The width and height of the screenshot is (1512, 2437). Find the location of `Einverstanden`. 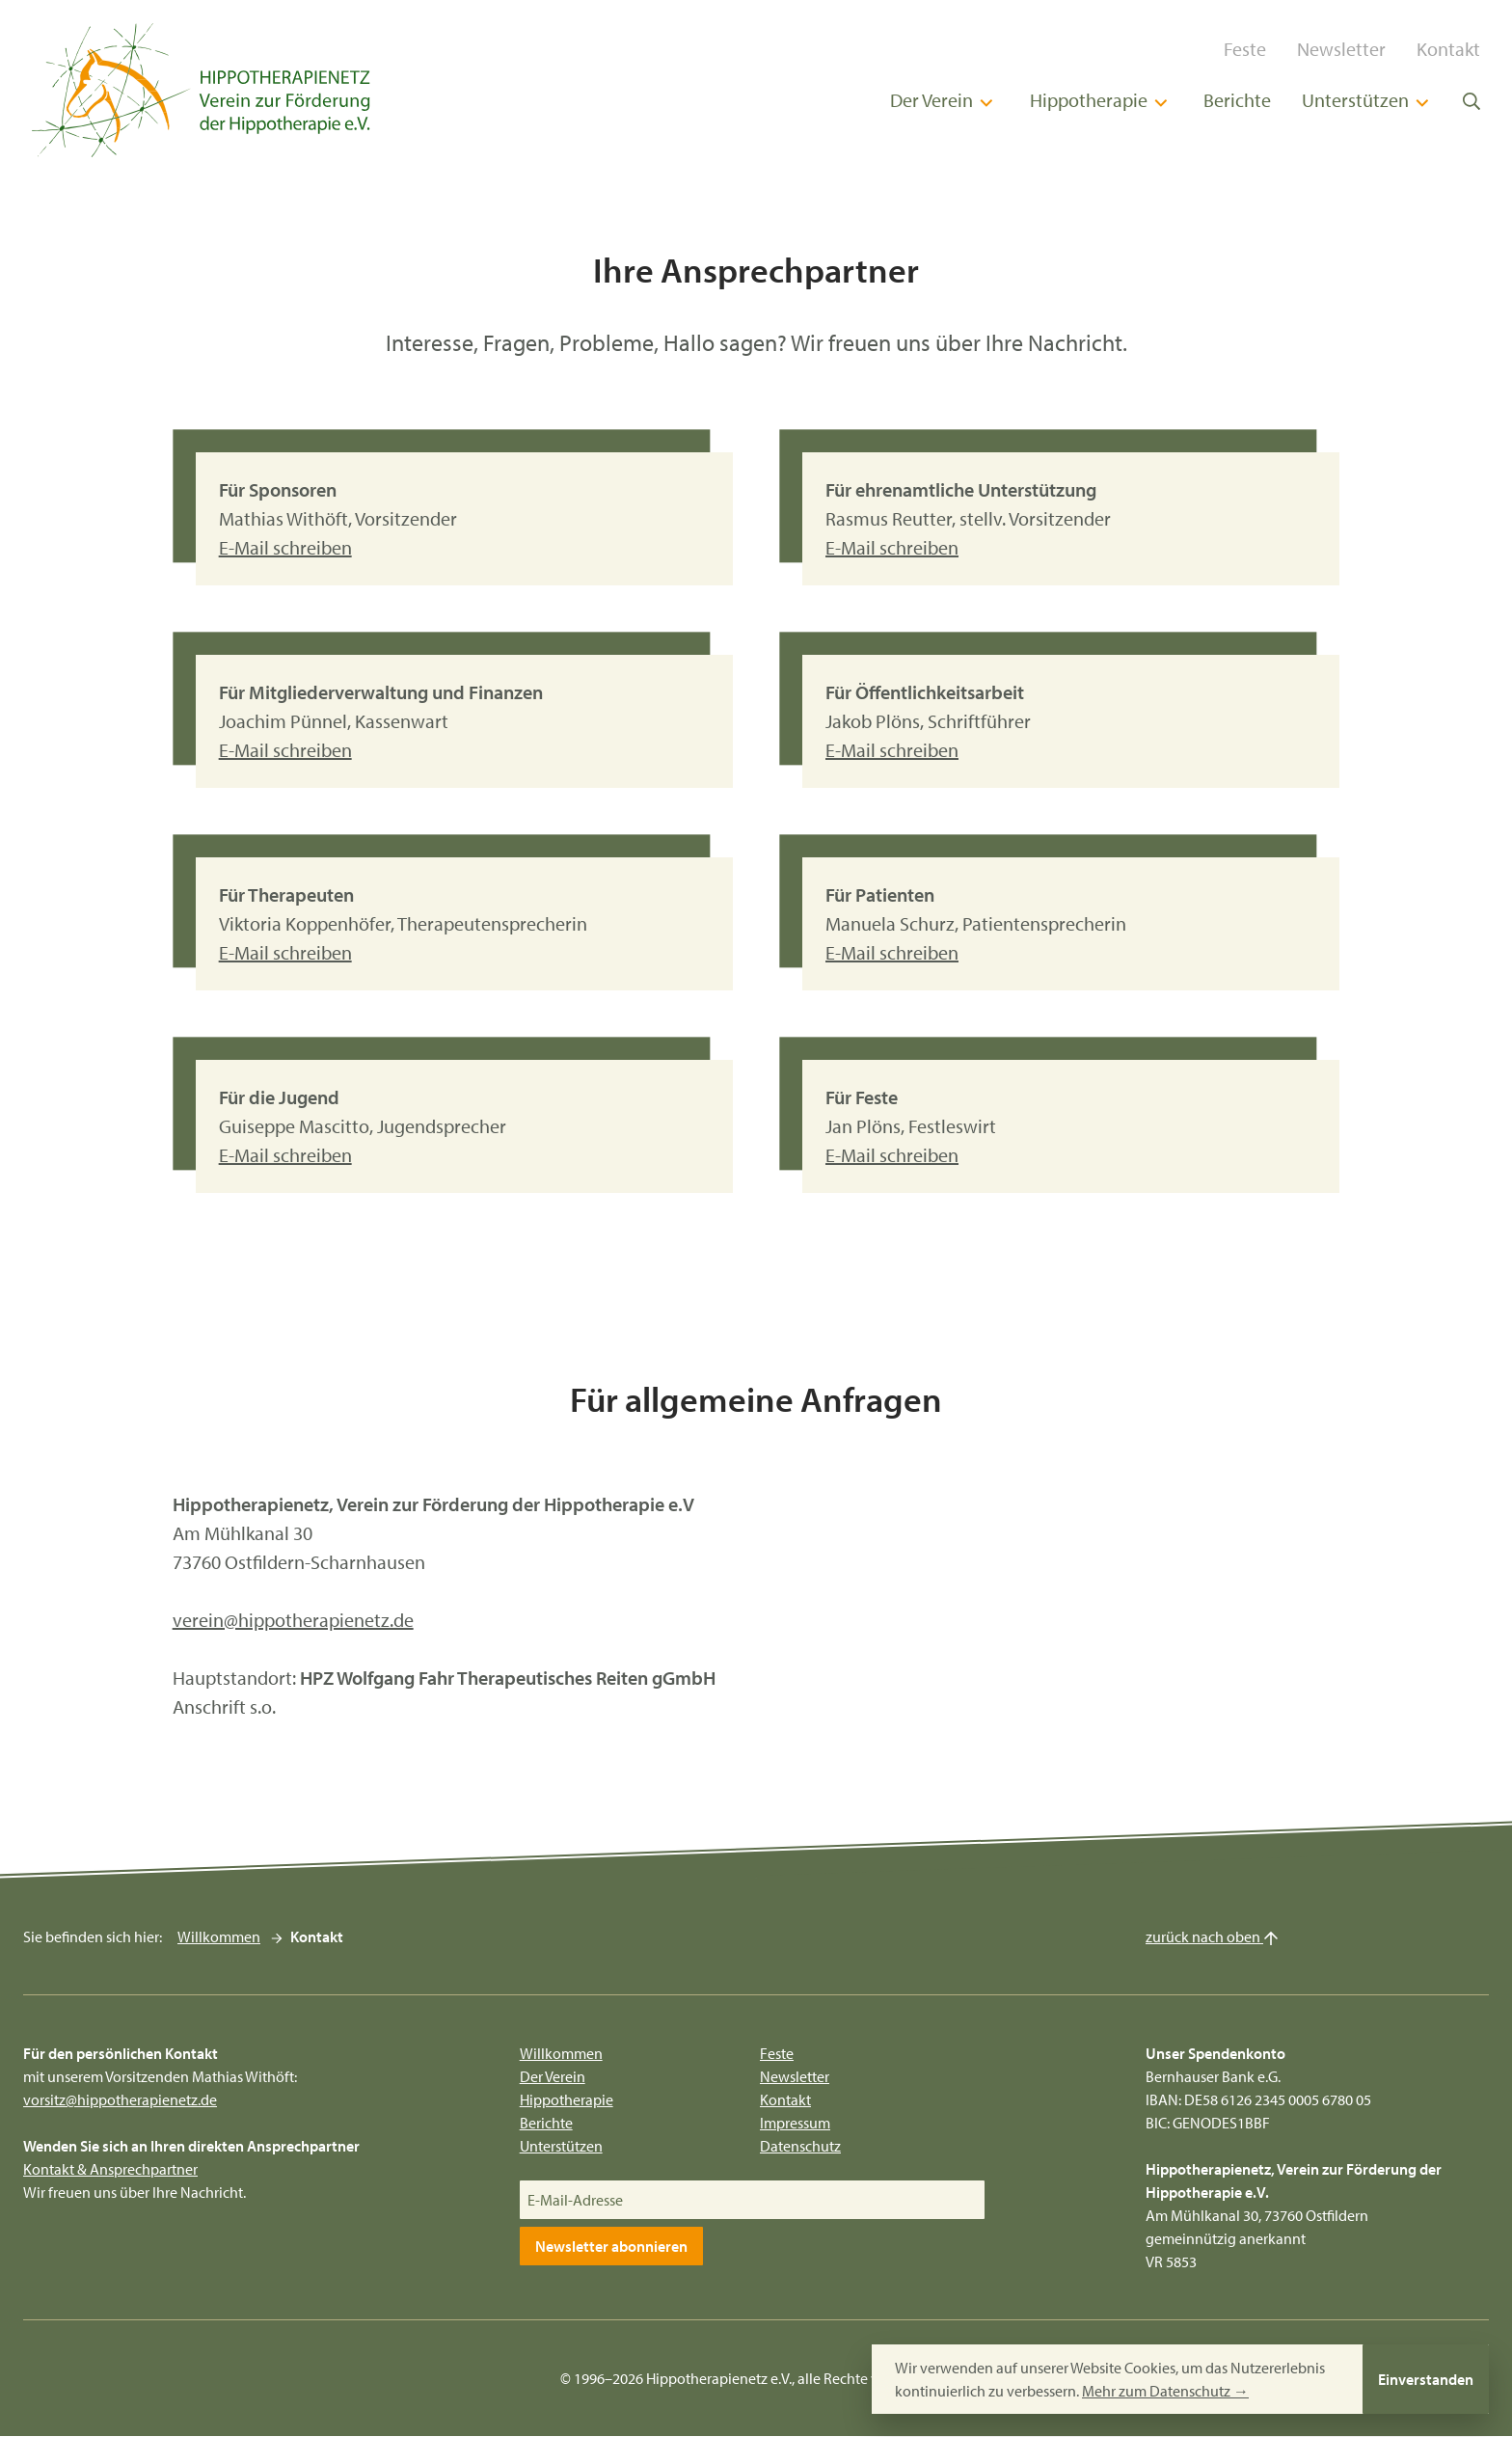

Einverstanden is located at coordinates (1425, 2379).